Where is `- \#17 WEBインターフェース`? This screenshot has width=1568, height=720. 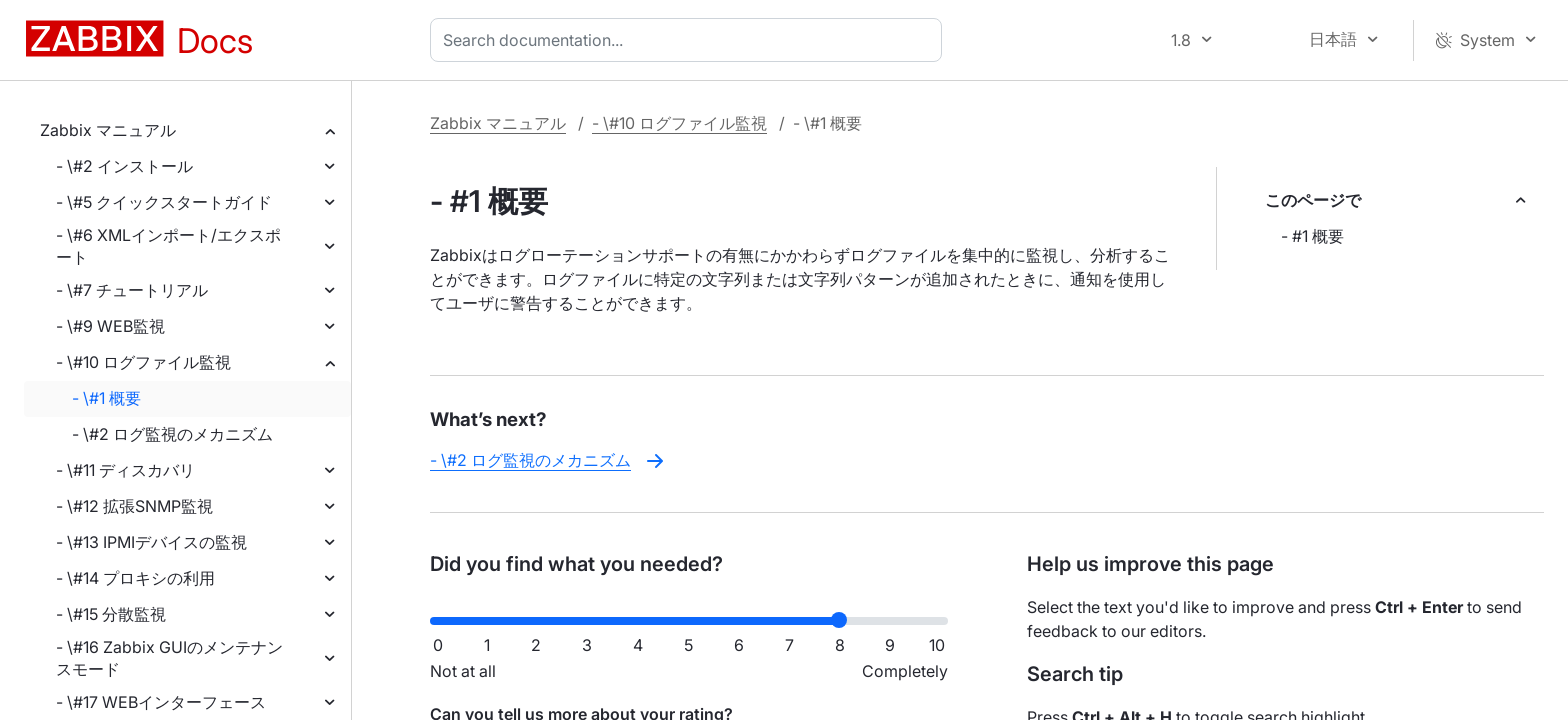
- \#17 WEBインターフェース is located at coordinates (161, 702).